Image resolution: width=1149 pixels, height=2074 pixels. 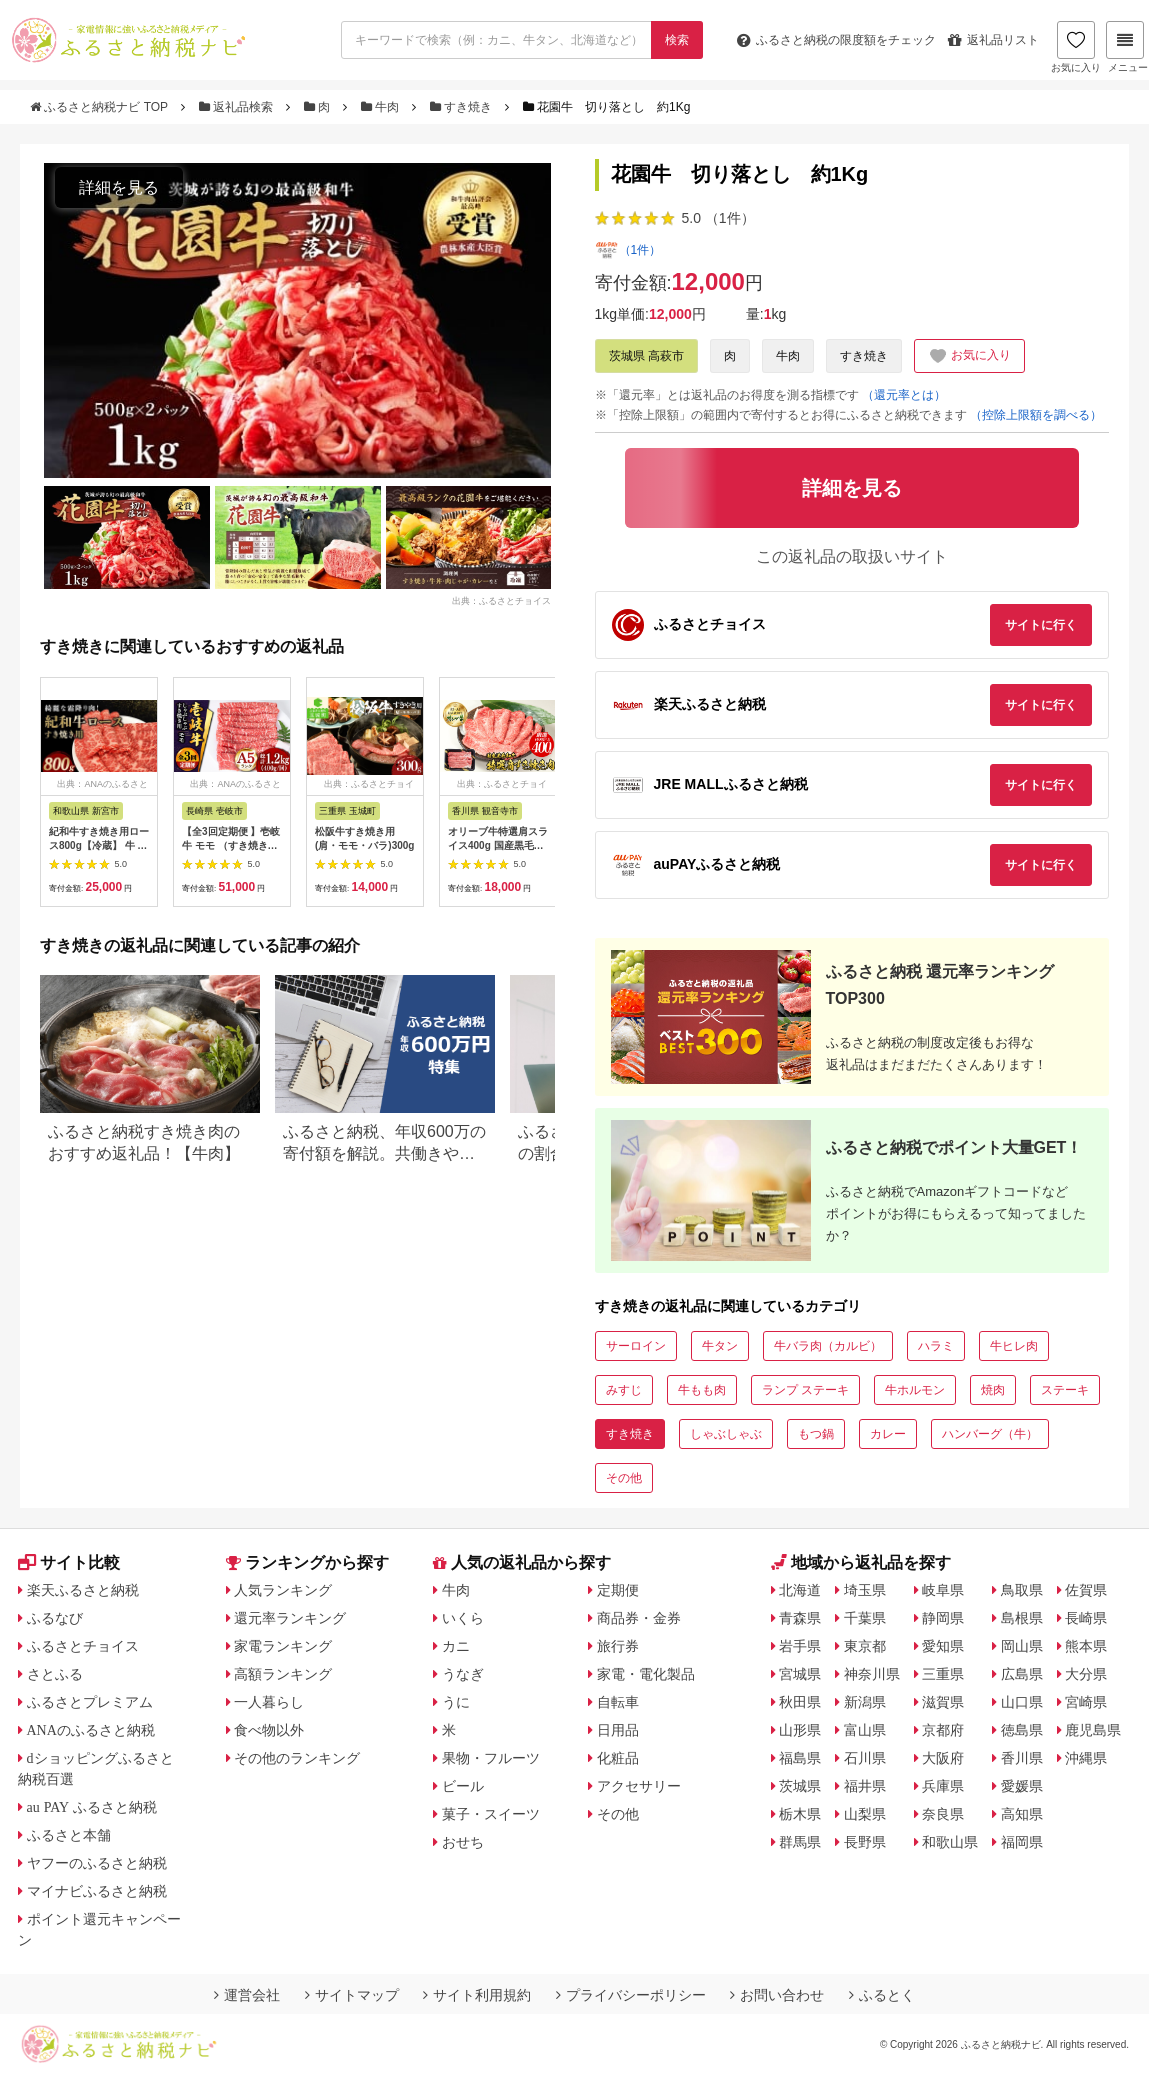 What do you see at coordinates (720, 1346) in the screenshot?
I see `牛タン` at bounding box center [720, 1346].